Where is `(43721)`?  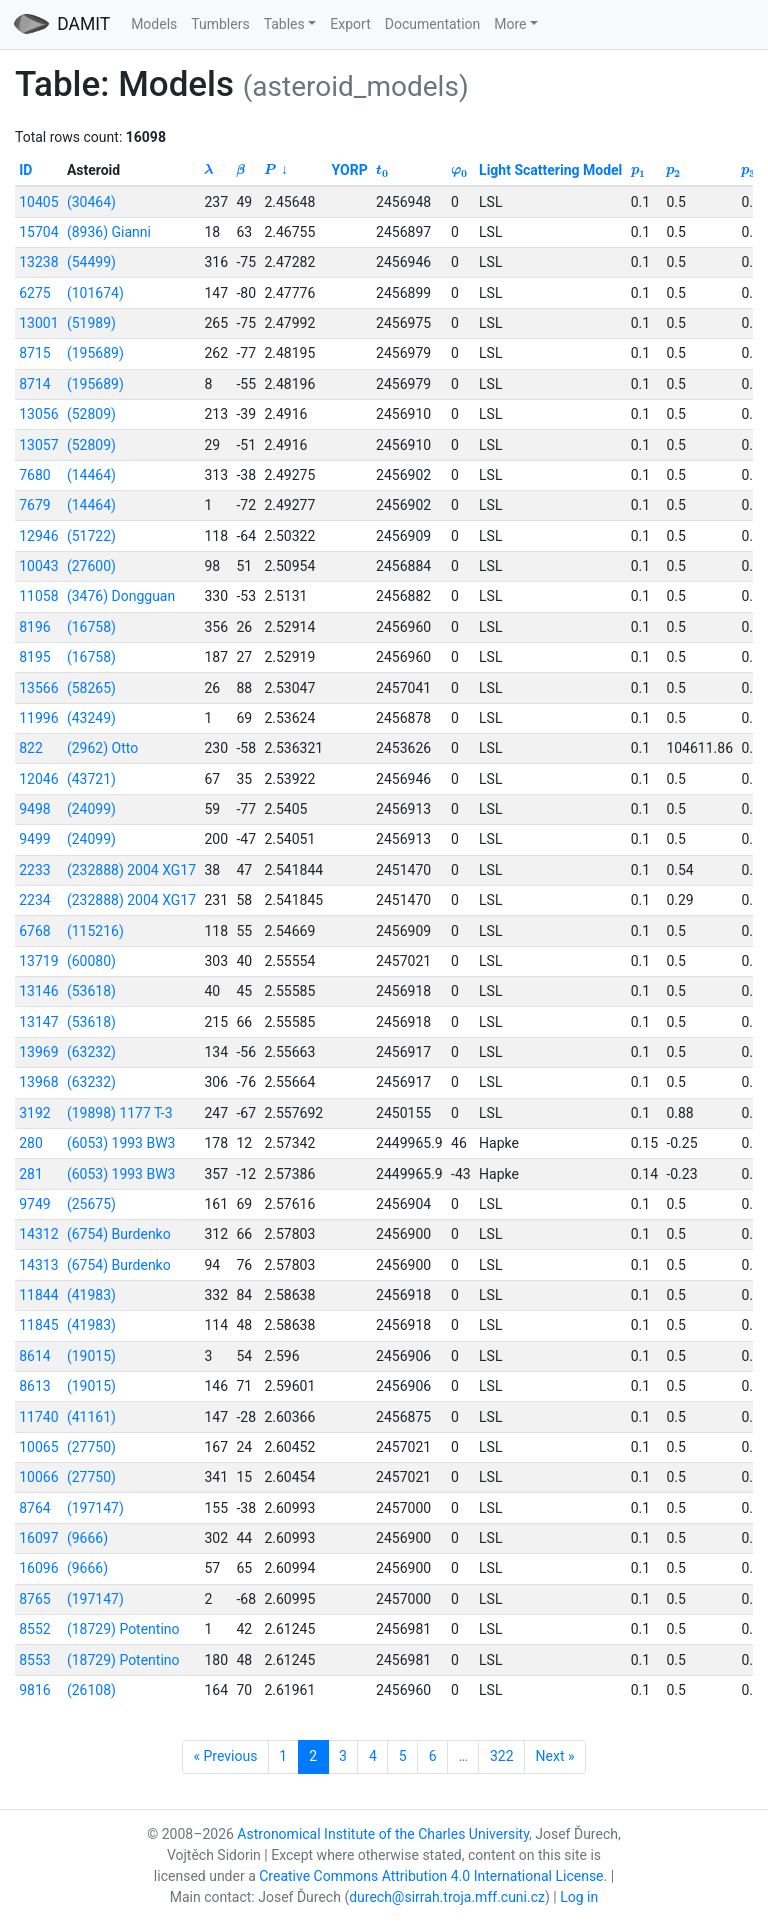 (43721) is located at coordinates (91, 779).